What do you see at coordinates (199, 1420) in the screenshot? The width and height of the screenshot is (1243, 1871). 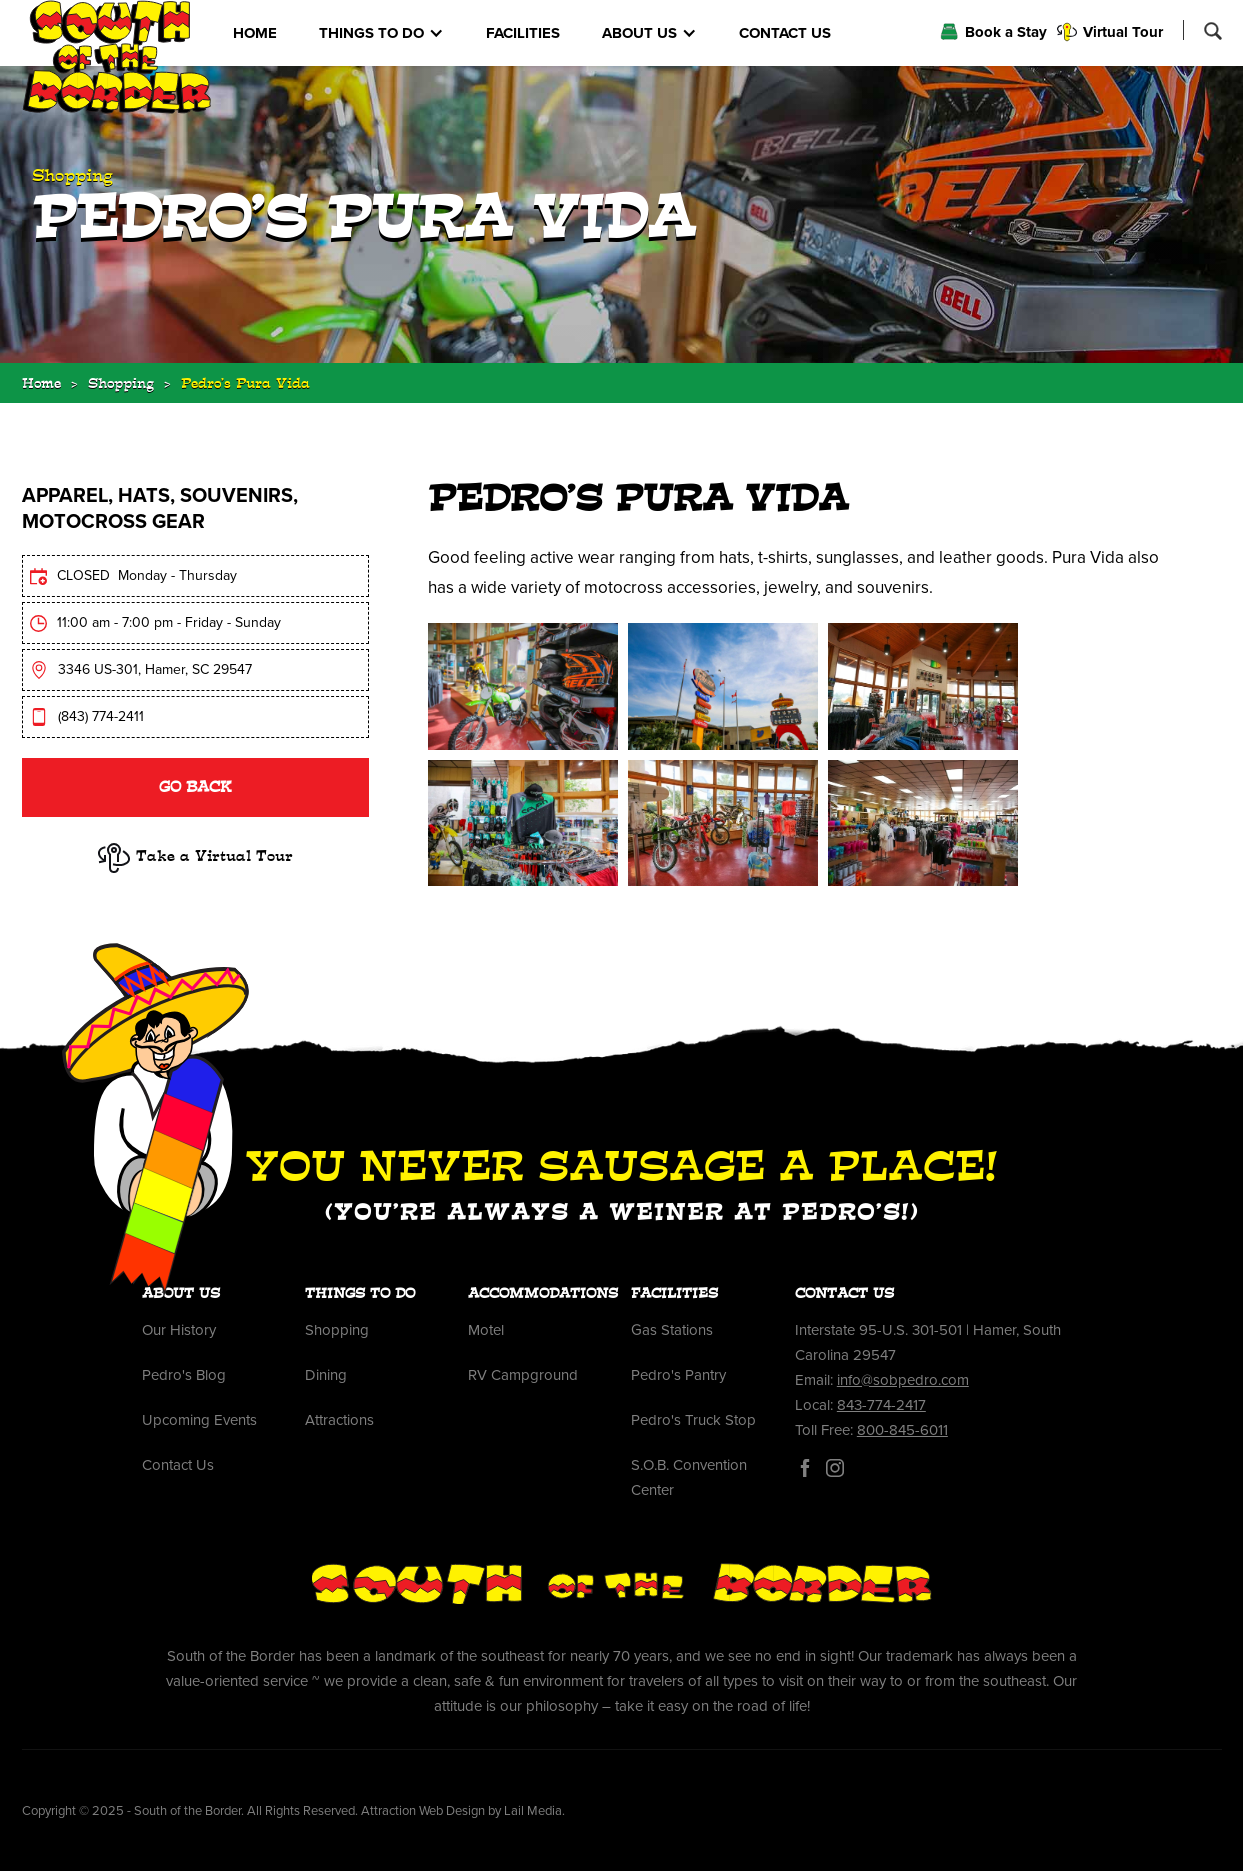 I see `Upcoming Events` at bounding box center [199, 1420].